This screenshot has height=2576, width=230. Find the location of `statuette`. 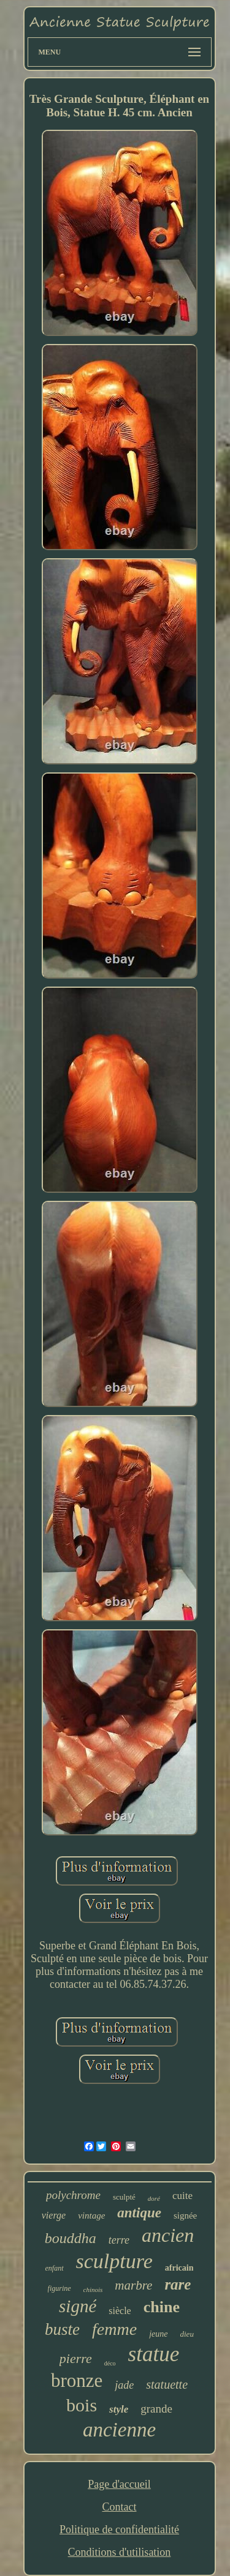

statuette is located at coordinates (167, 2384).